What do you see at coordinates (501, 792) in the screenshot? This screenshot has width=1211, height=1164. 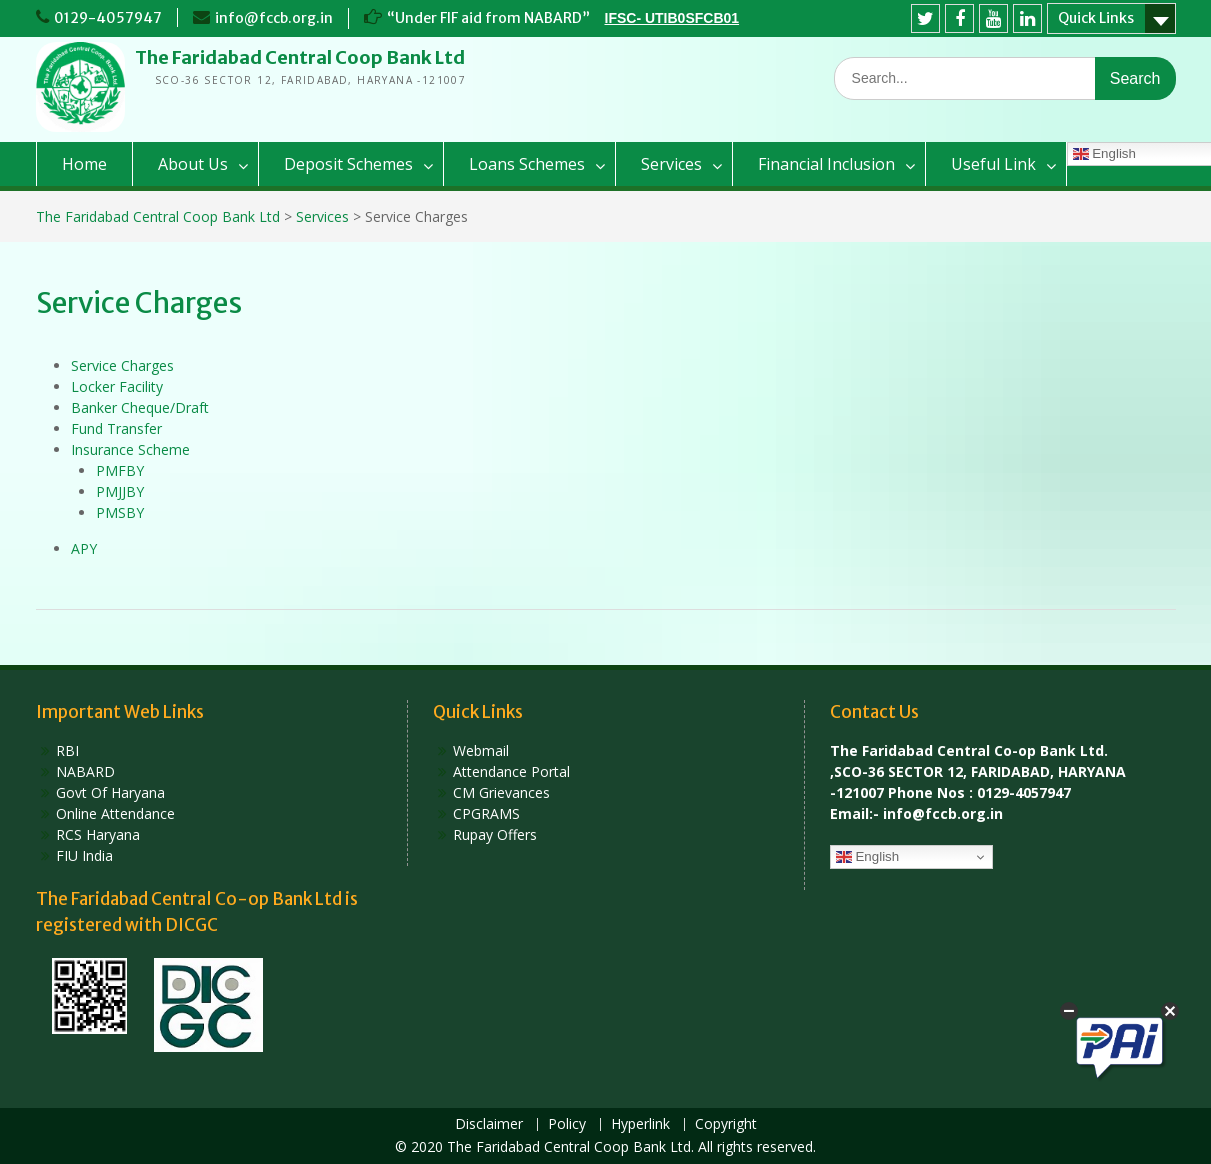 I see `CM Grievances` at bounding box center [501, 792].